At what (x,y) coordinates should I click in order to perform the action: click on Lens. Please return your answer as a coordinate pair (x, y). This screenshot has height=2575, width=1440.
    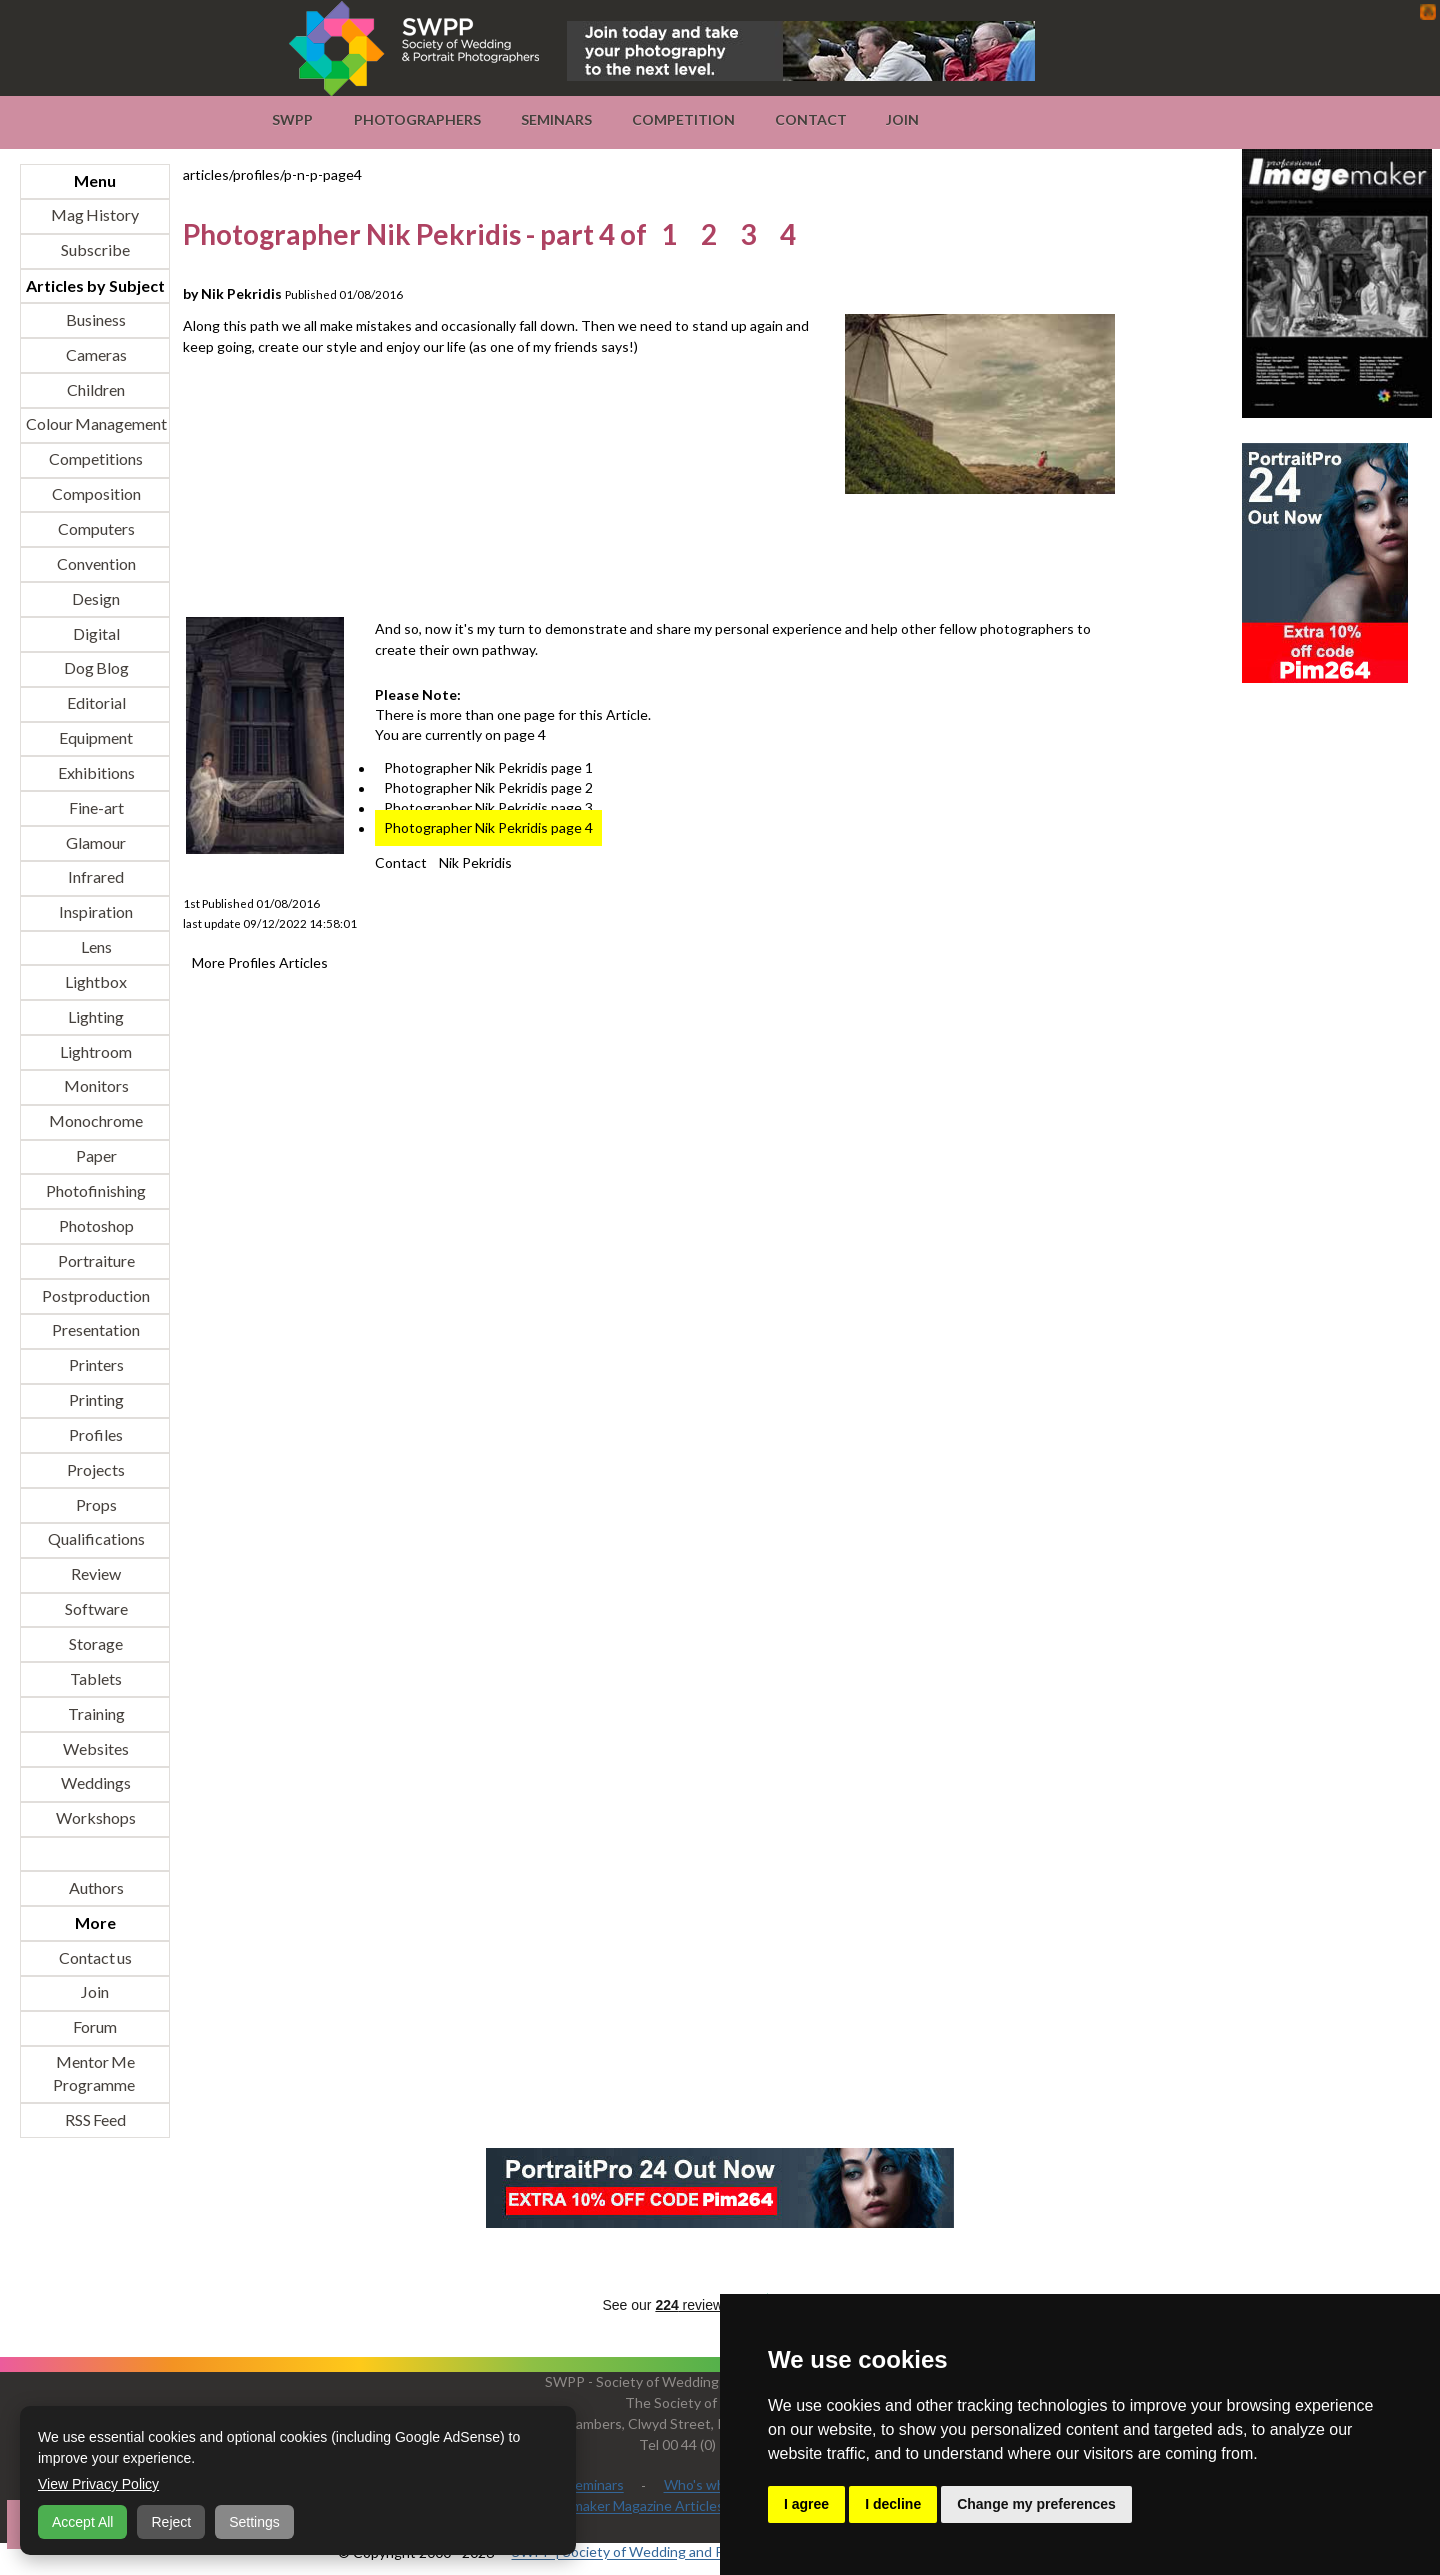
    Looking at the image, I should click on (95, 947).